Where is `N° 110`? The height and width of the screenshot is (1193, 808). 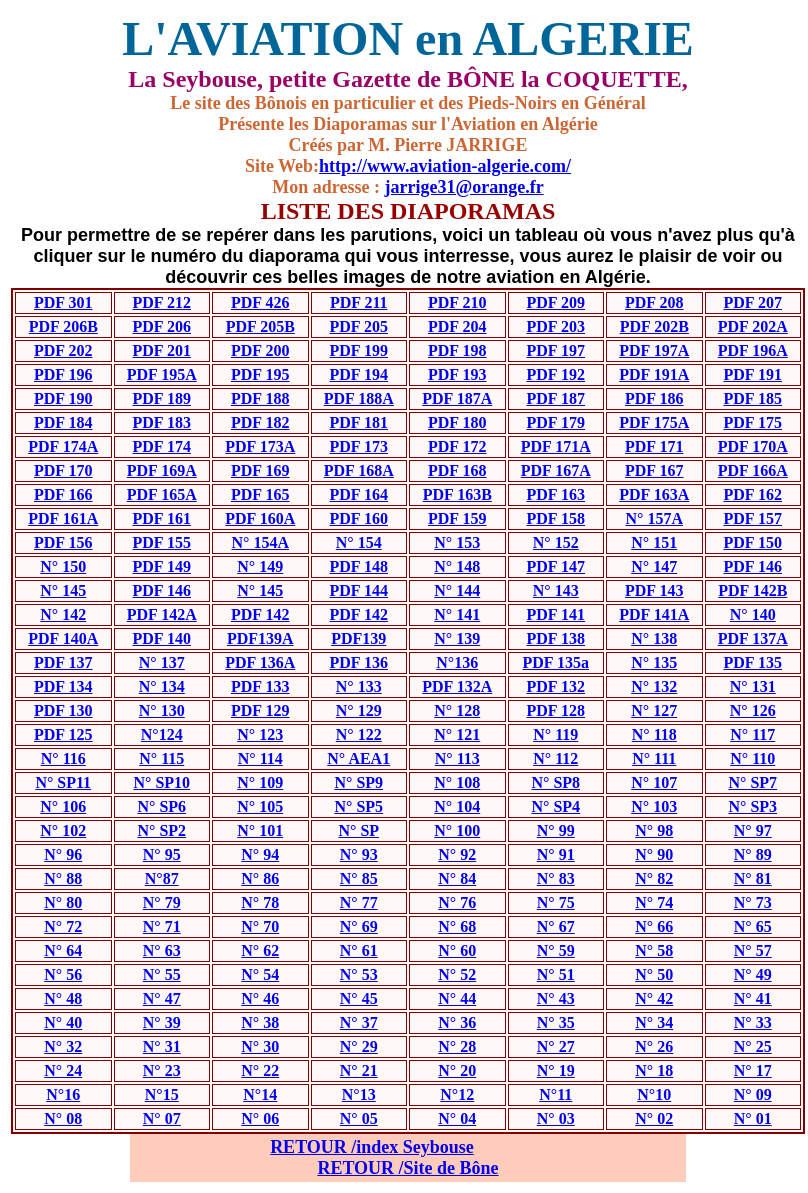 N° 110 is located at coordinates (752, 758).